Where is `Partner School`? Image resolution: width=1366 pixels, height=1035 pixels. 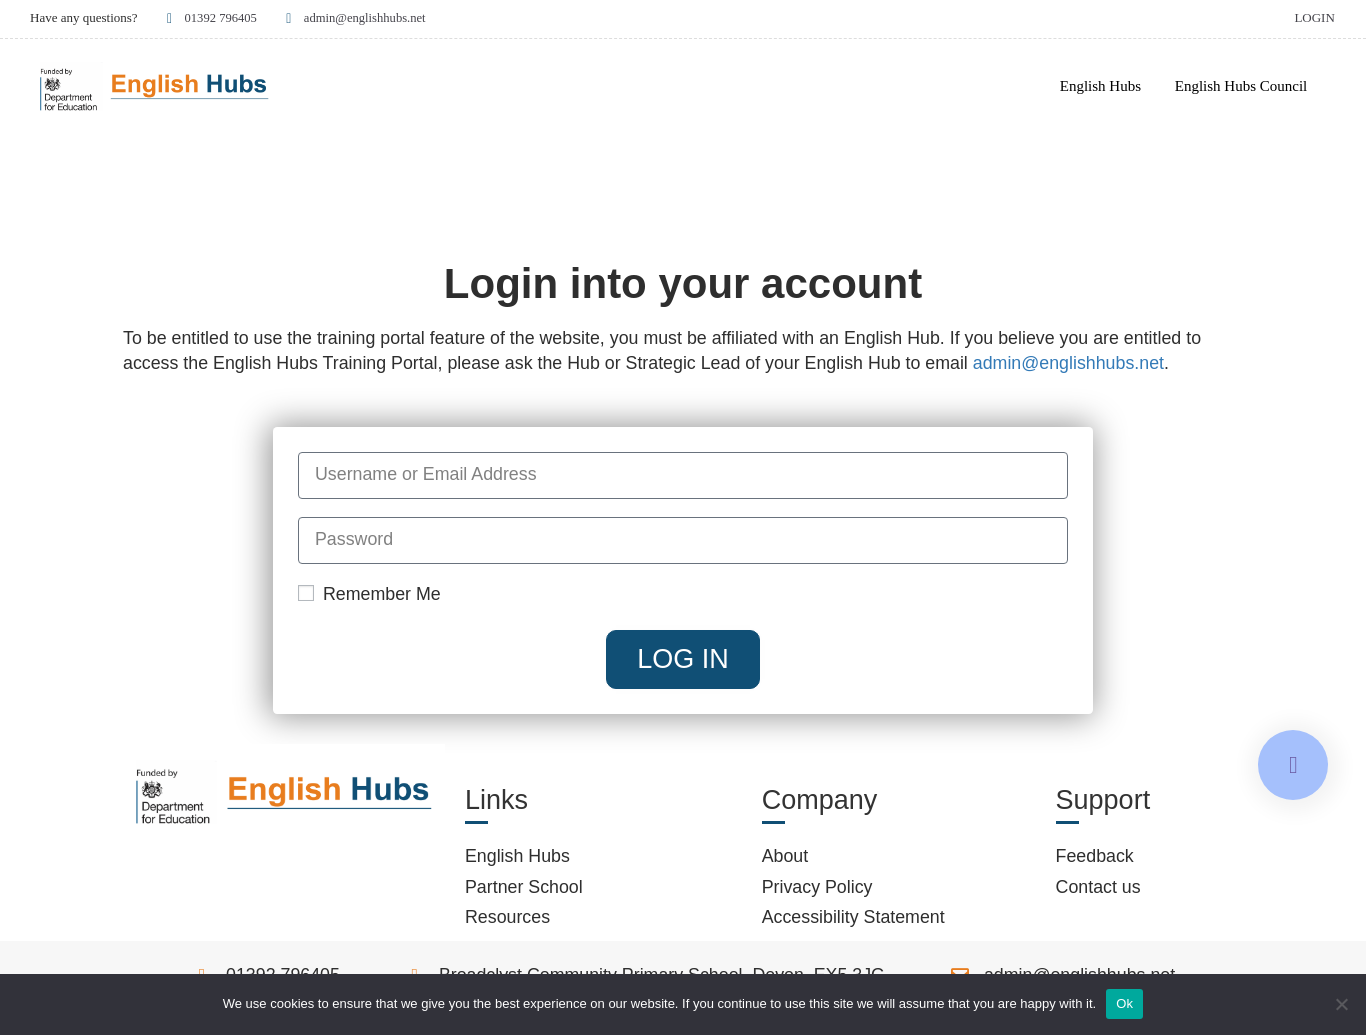 Partner School is located at coordinates (524, 890).